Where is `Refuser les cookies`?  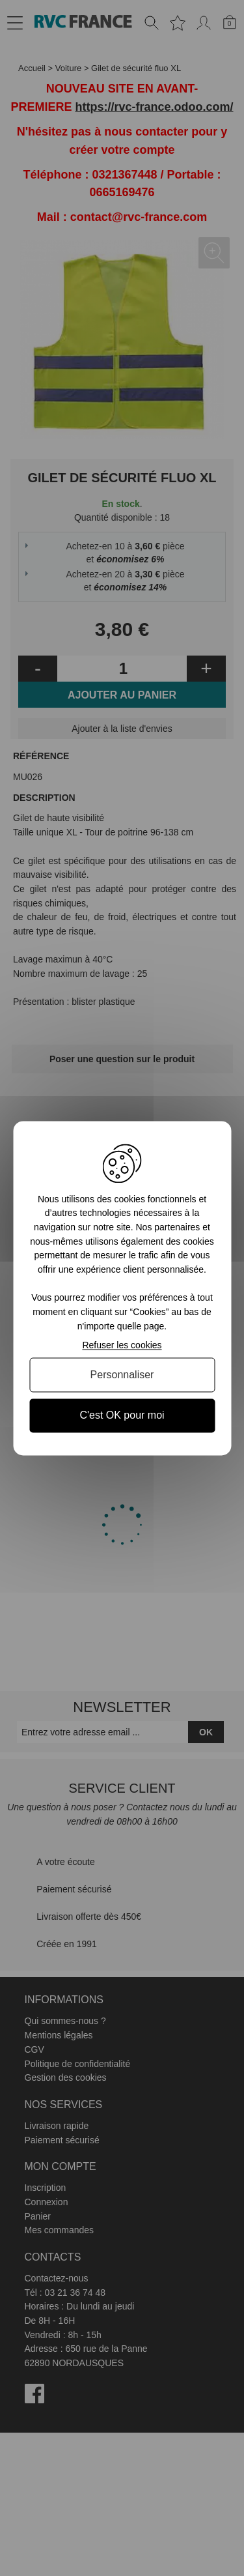
Refuser les cookies is located at coordinates (121, 1345).